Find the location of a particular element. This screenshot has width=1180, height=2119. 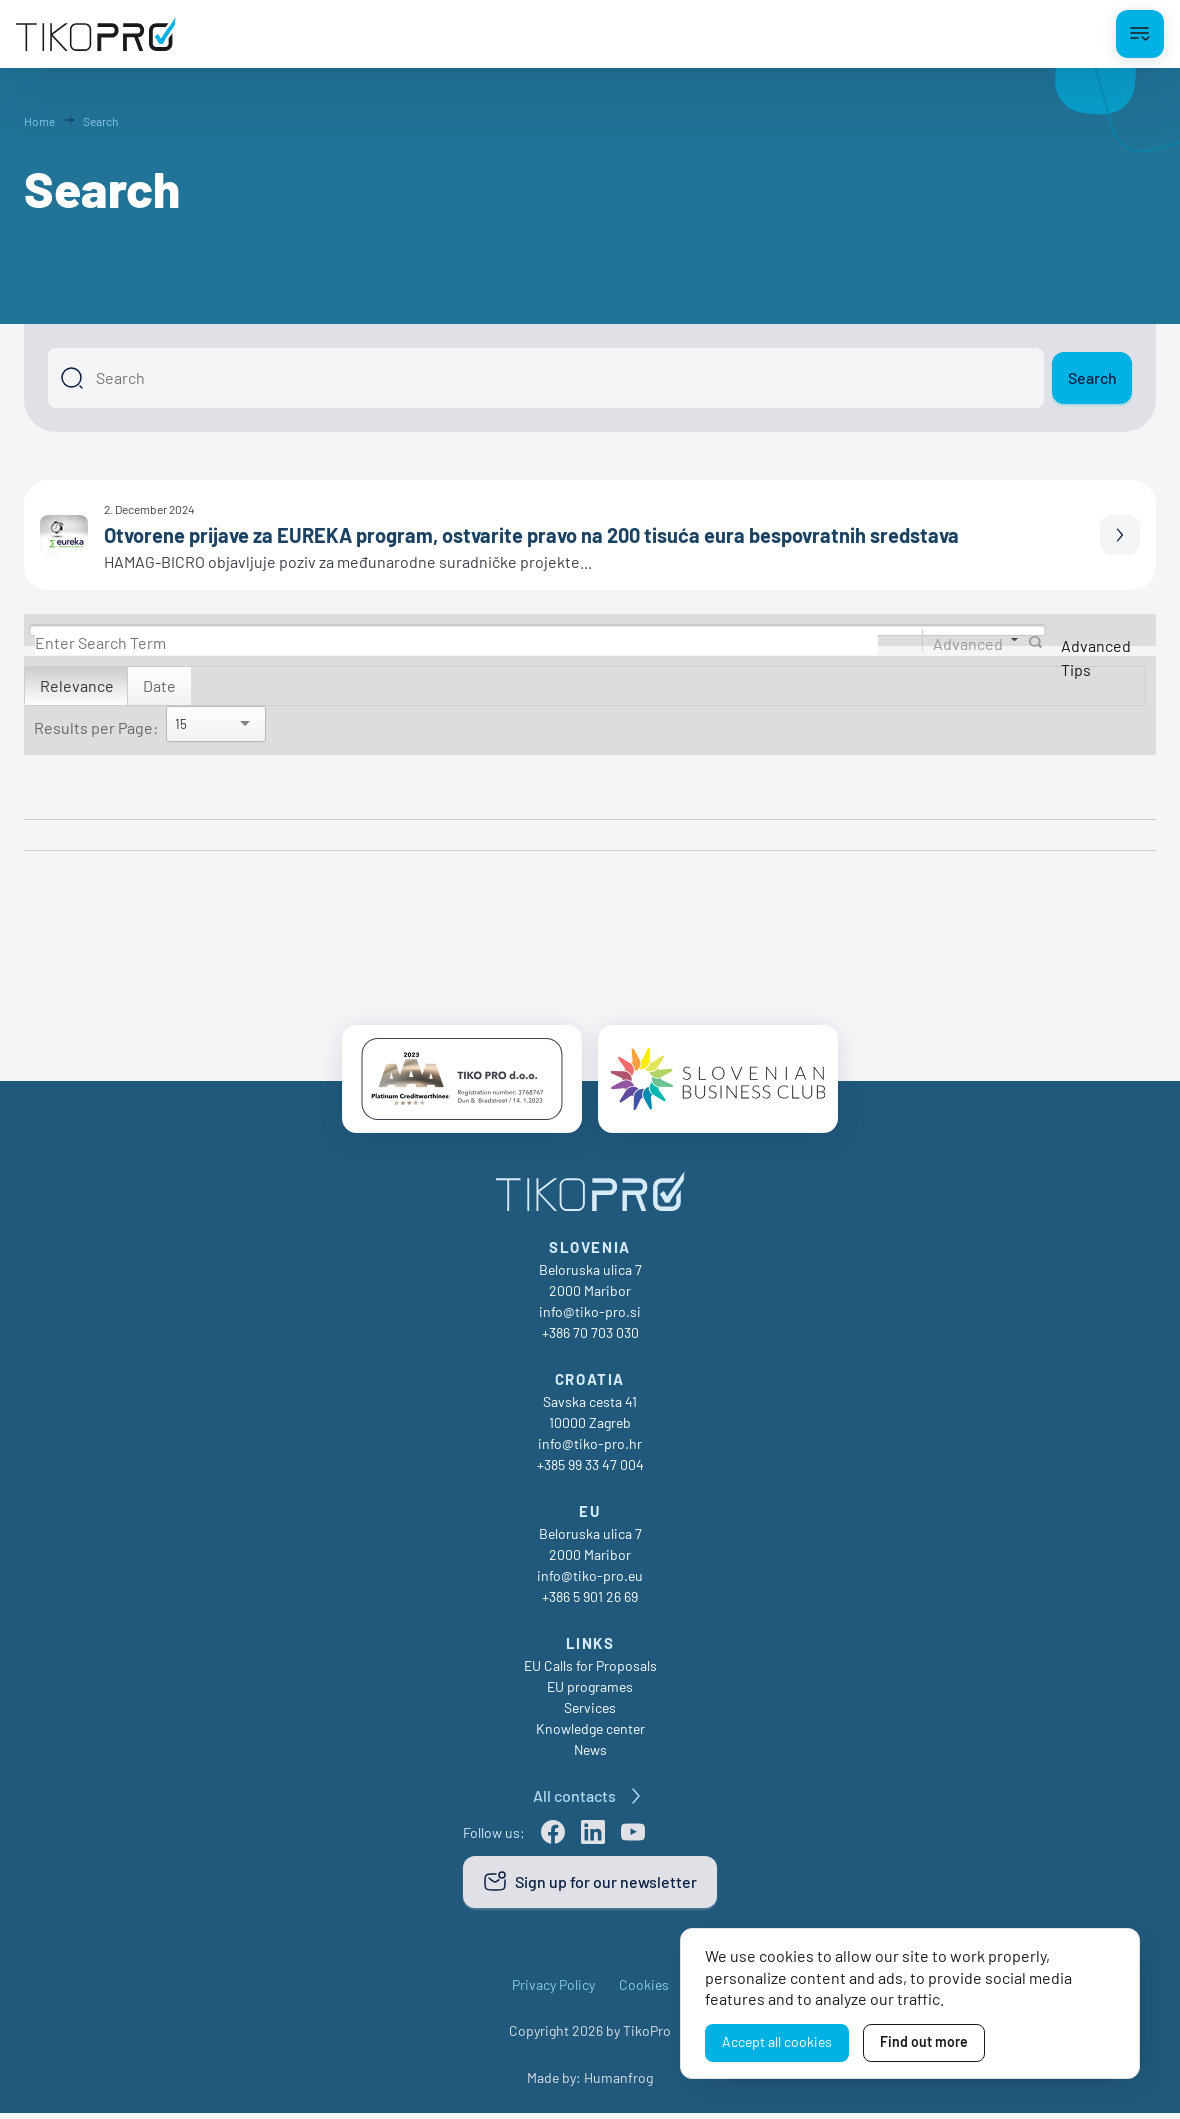

EU Calls for Proposals is located at coordinates (590, 1671).